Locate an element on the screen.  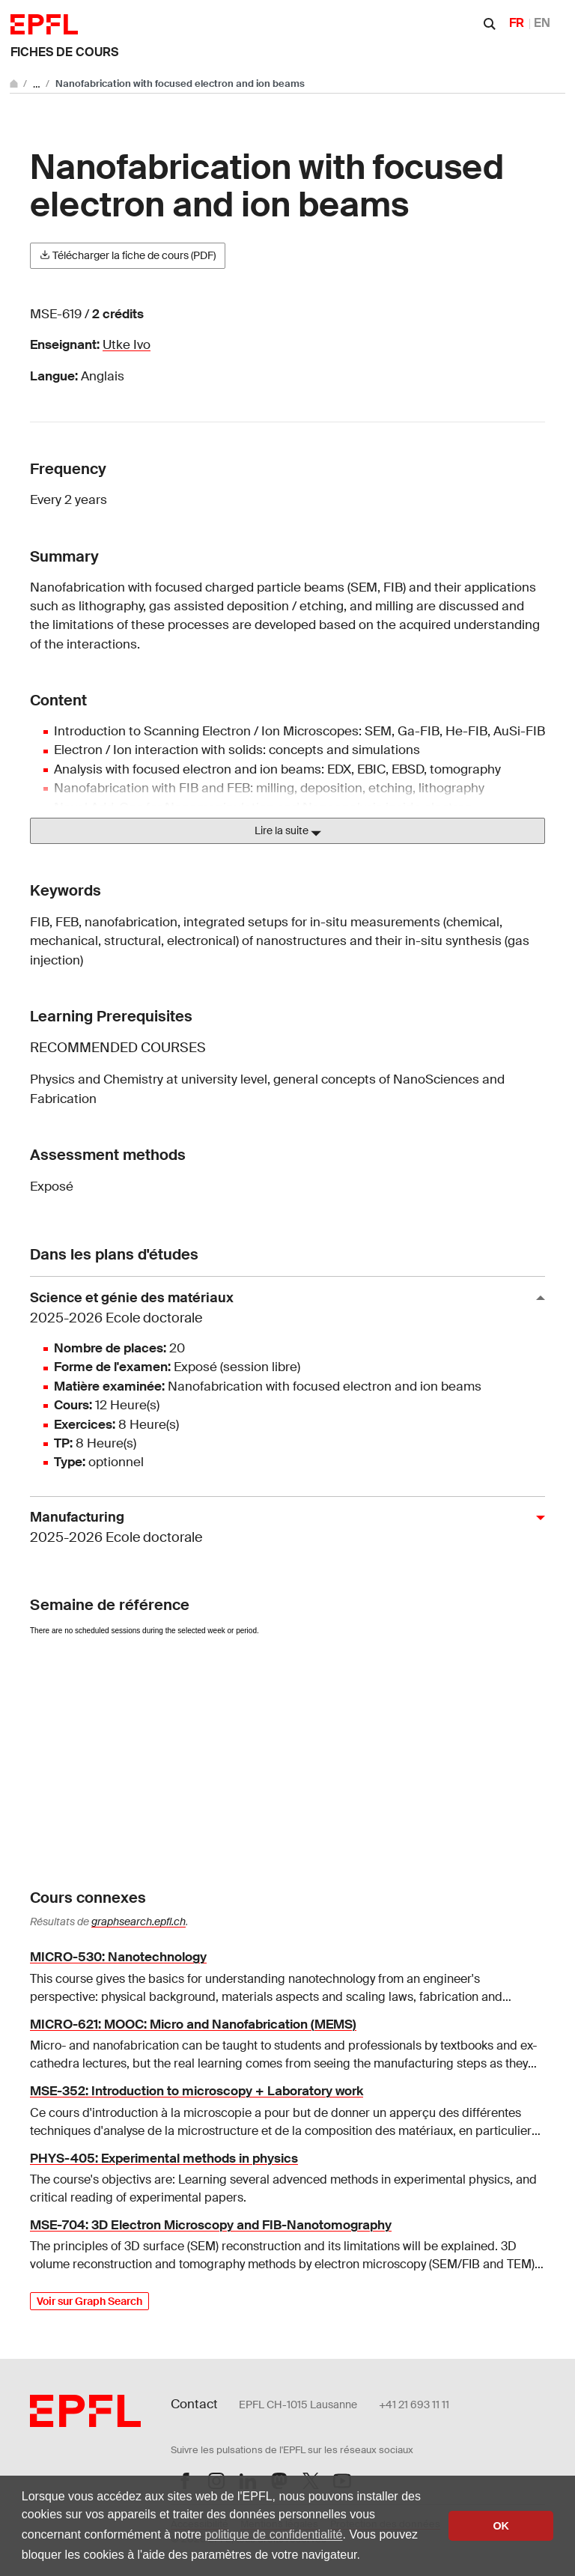
politique de confidentialité is located at coordinates (273, 2534).